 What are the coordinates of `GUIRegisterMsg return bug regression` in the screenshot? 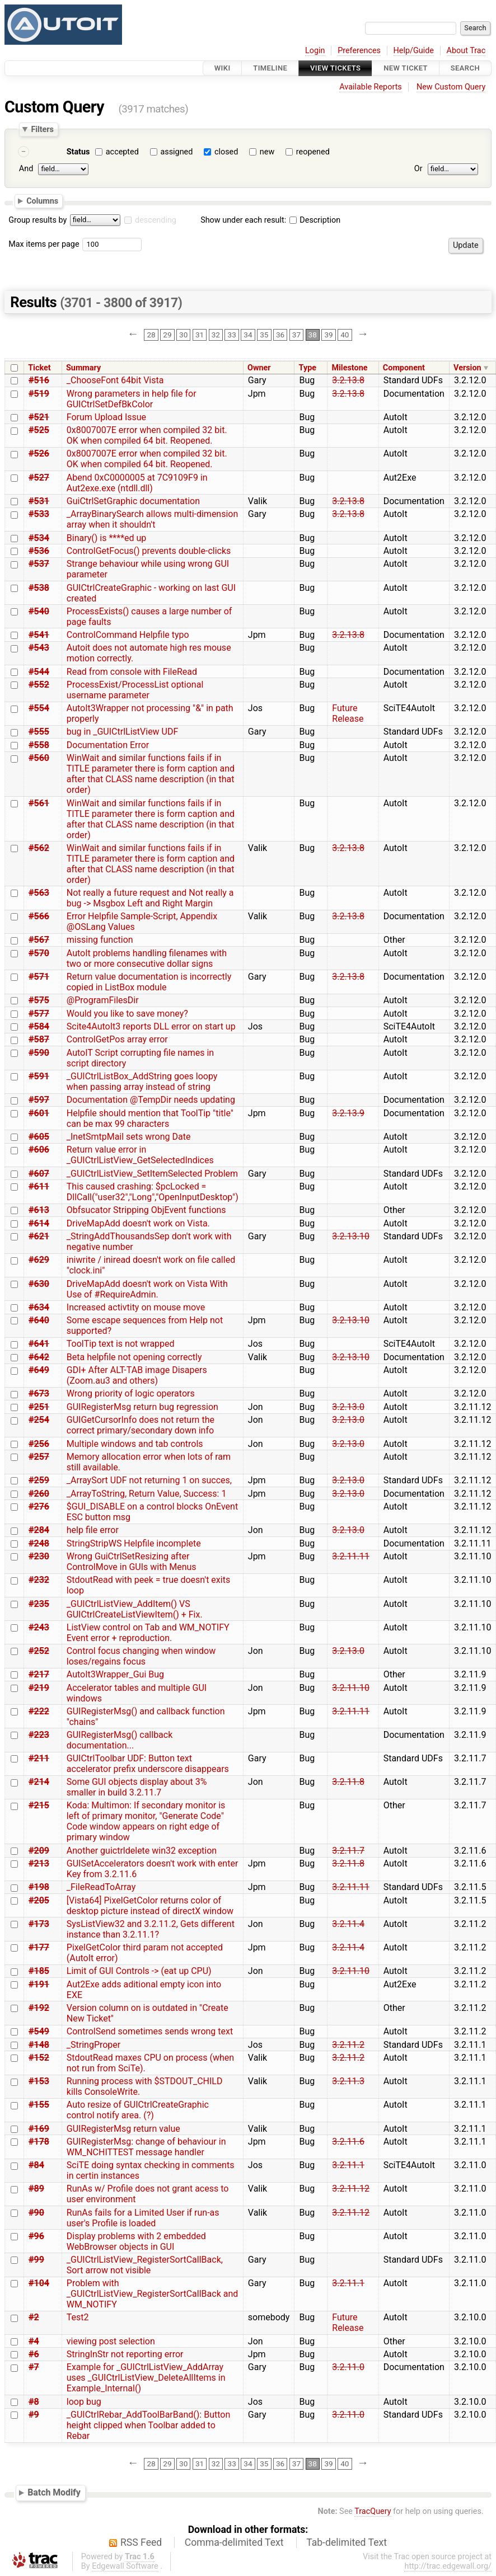 It's located at (142, 1407).